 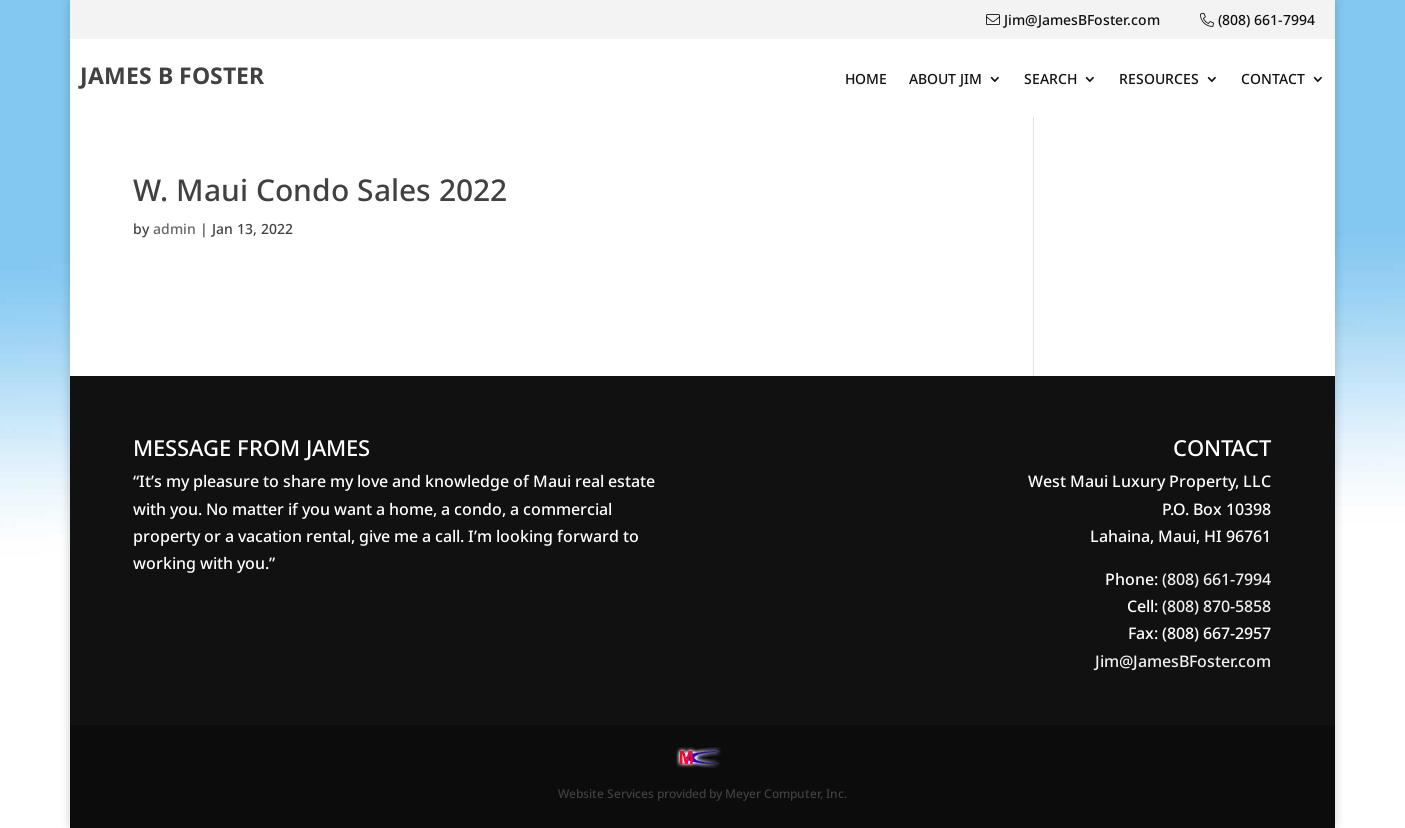 I want to click on Jim@JamesBFoster.com, so click(x=1183, y=661).